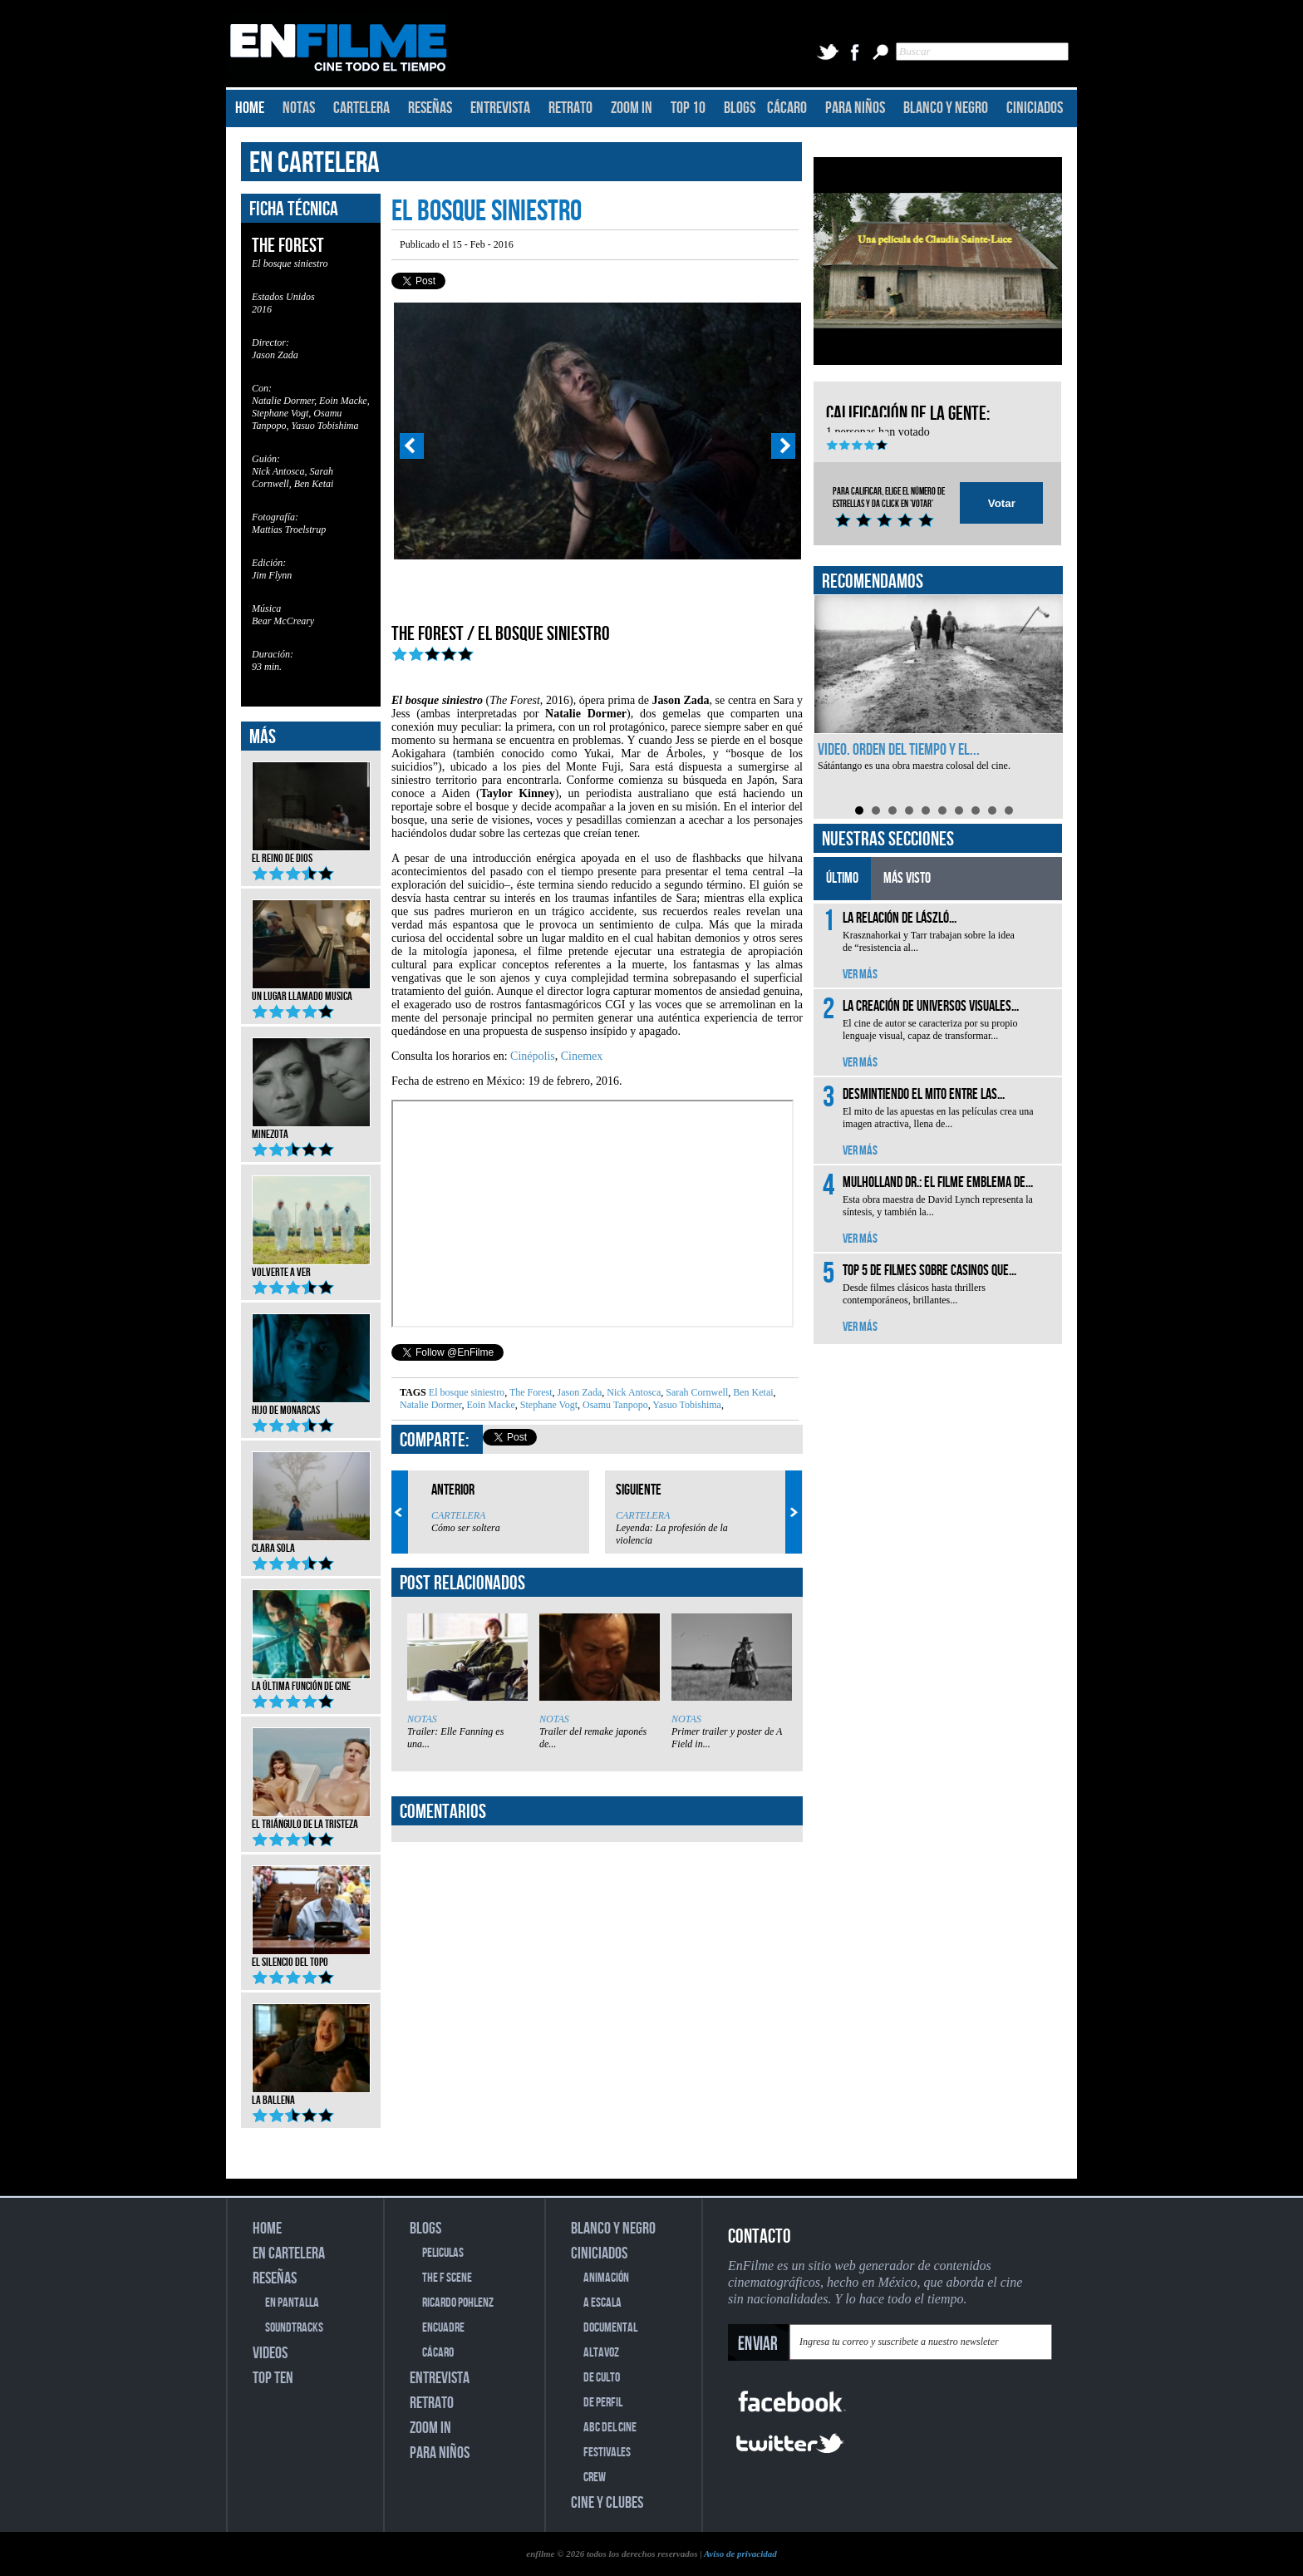 This screenshot has width=1303, height=2576. Describe the element at coordinates (860, 975) in the screenshot. I see `VER MÁS` at that location.